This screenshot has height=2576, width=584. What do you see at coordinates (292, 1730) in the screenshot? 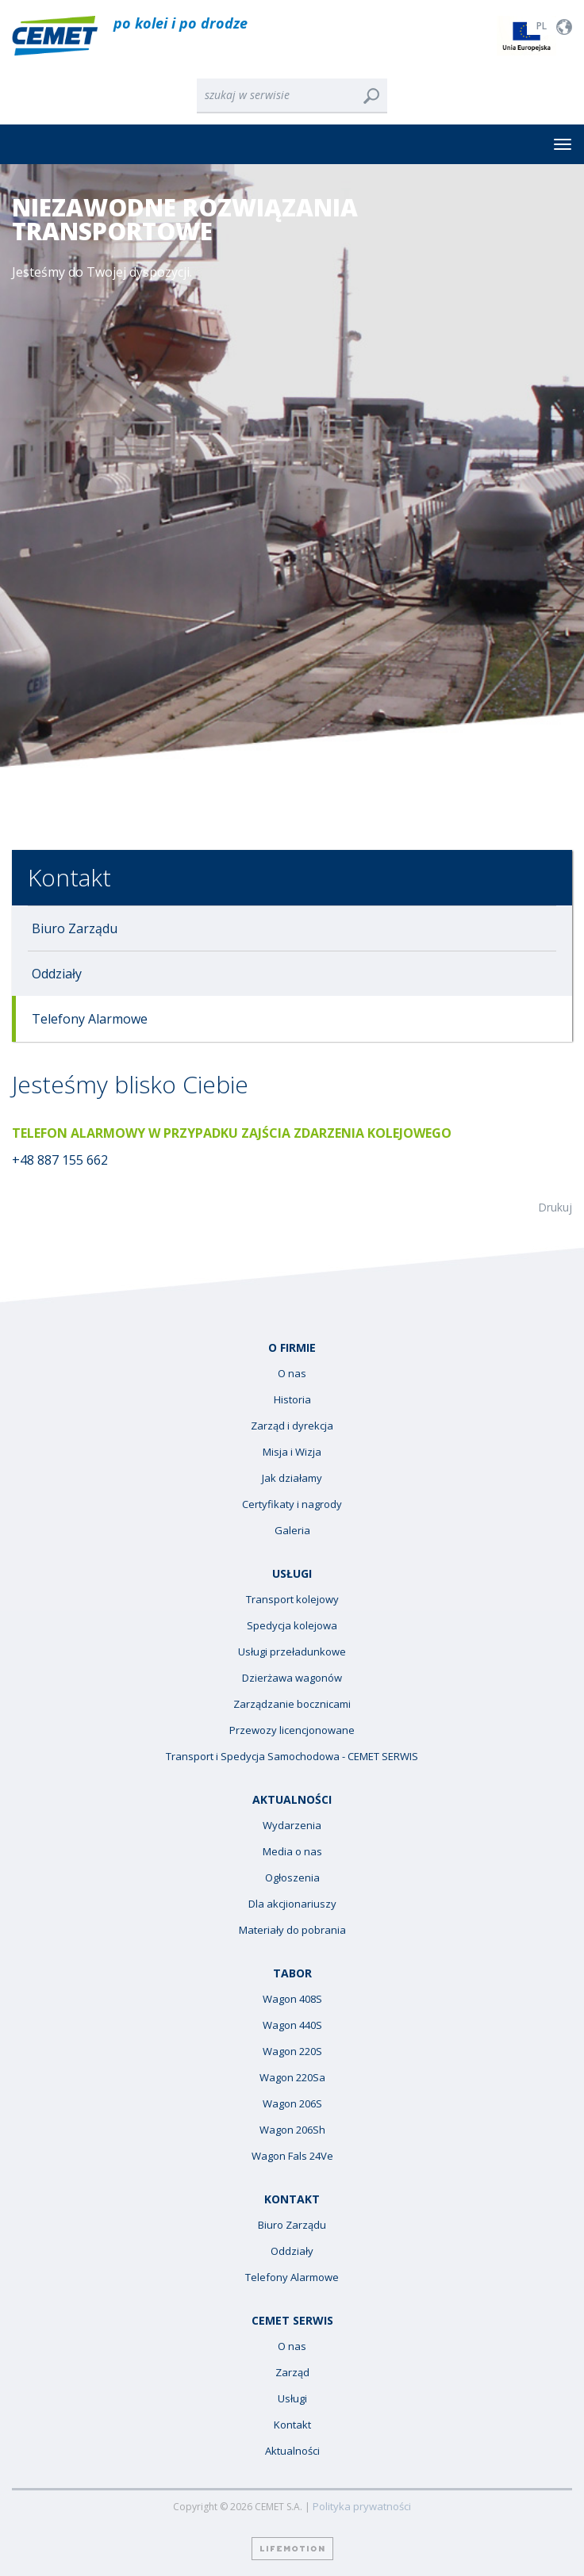
I see `Przewozy licencjonowane` at bounding box center [292, 1730].